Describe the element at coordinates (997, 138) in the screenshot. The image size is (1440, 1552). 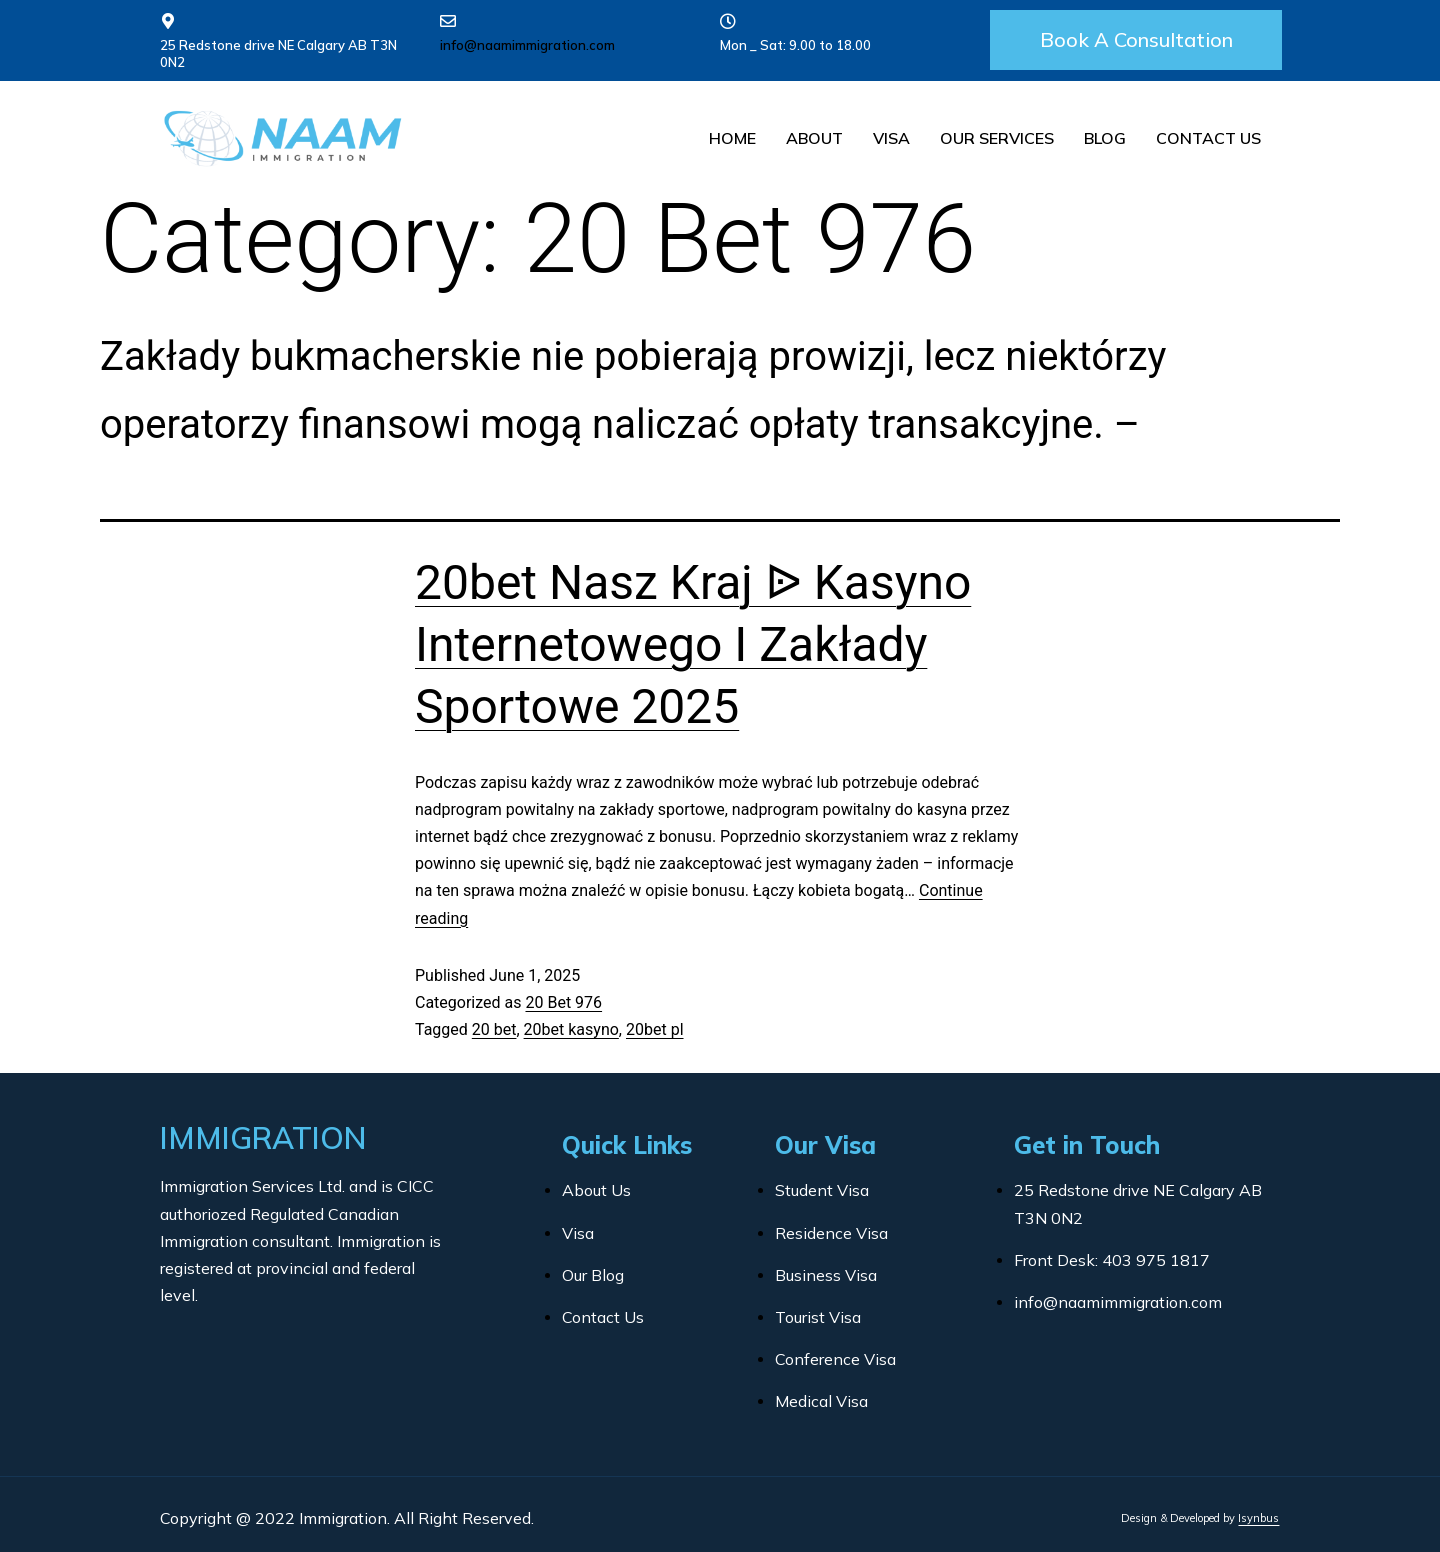
I see `Our Services` at that location.